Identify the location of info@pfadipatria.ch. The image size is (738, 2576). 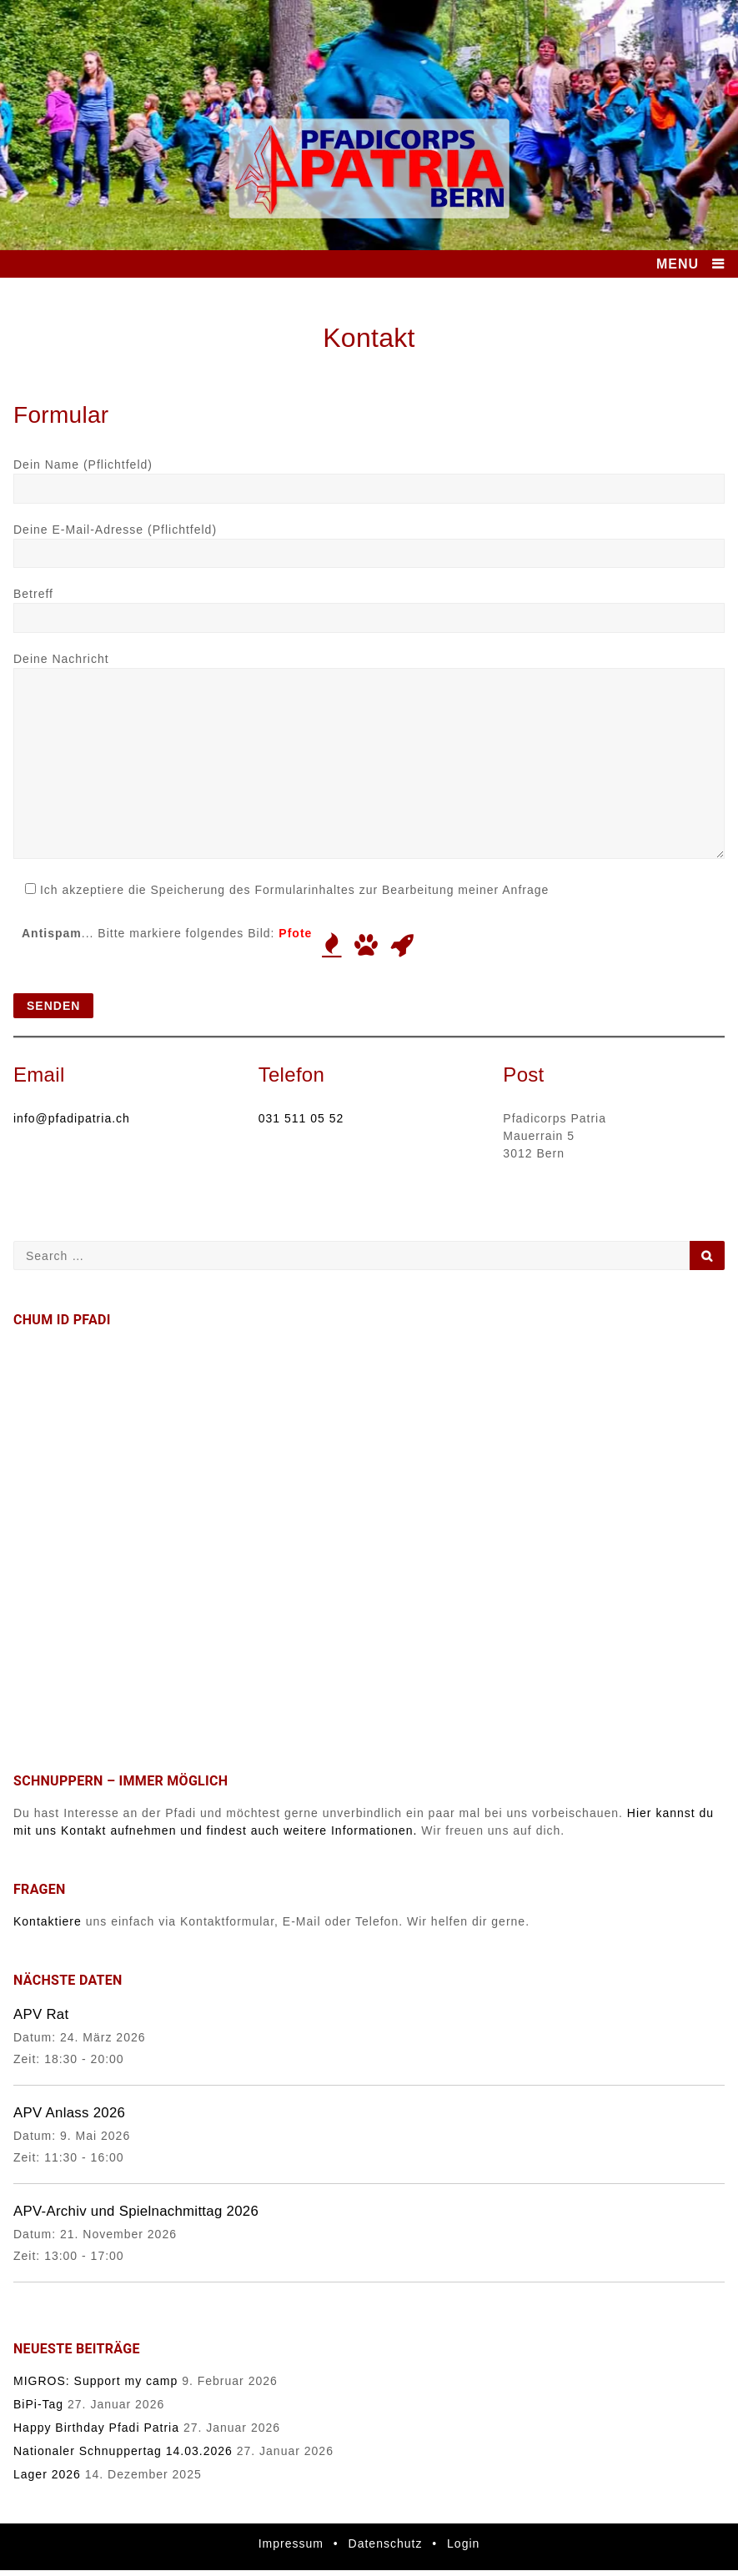
(71, 1118).